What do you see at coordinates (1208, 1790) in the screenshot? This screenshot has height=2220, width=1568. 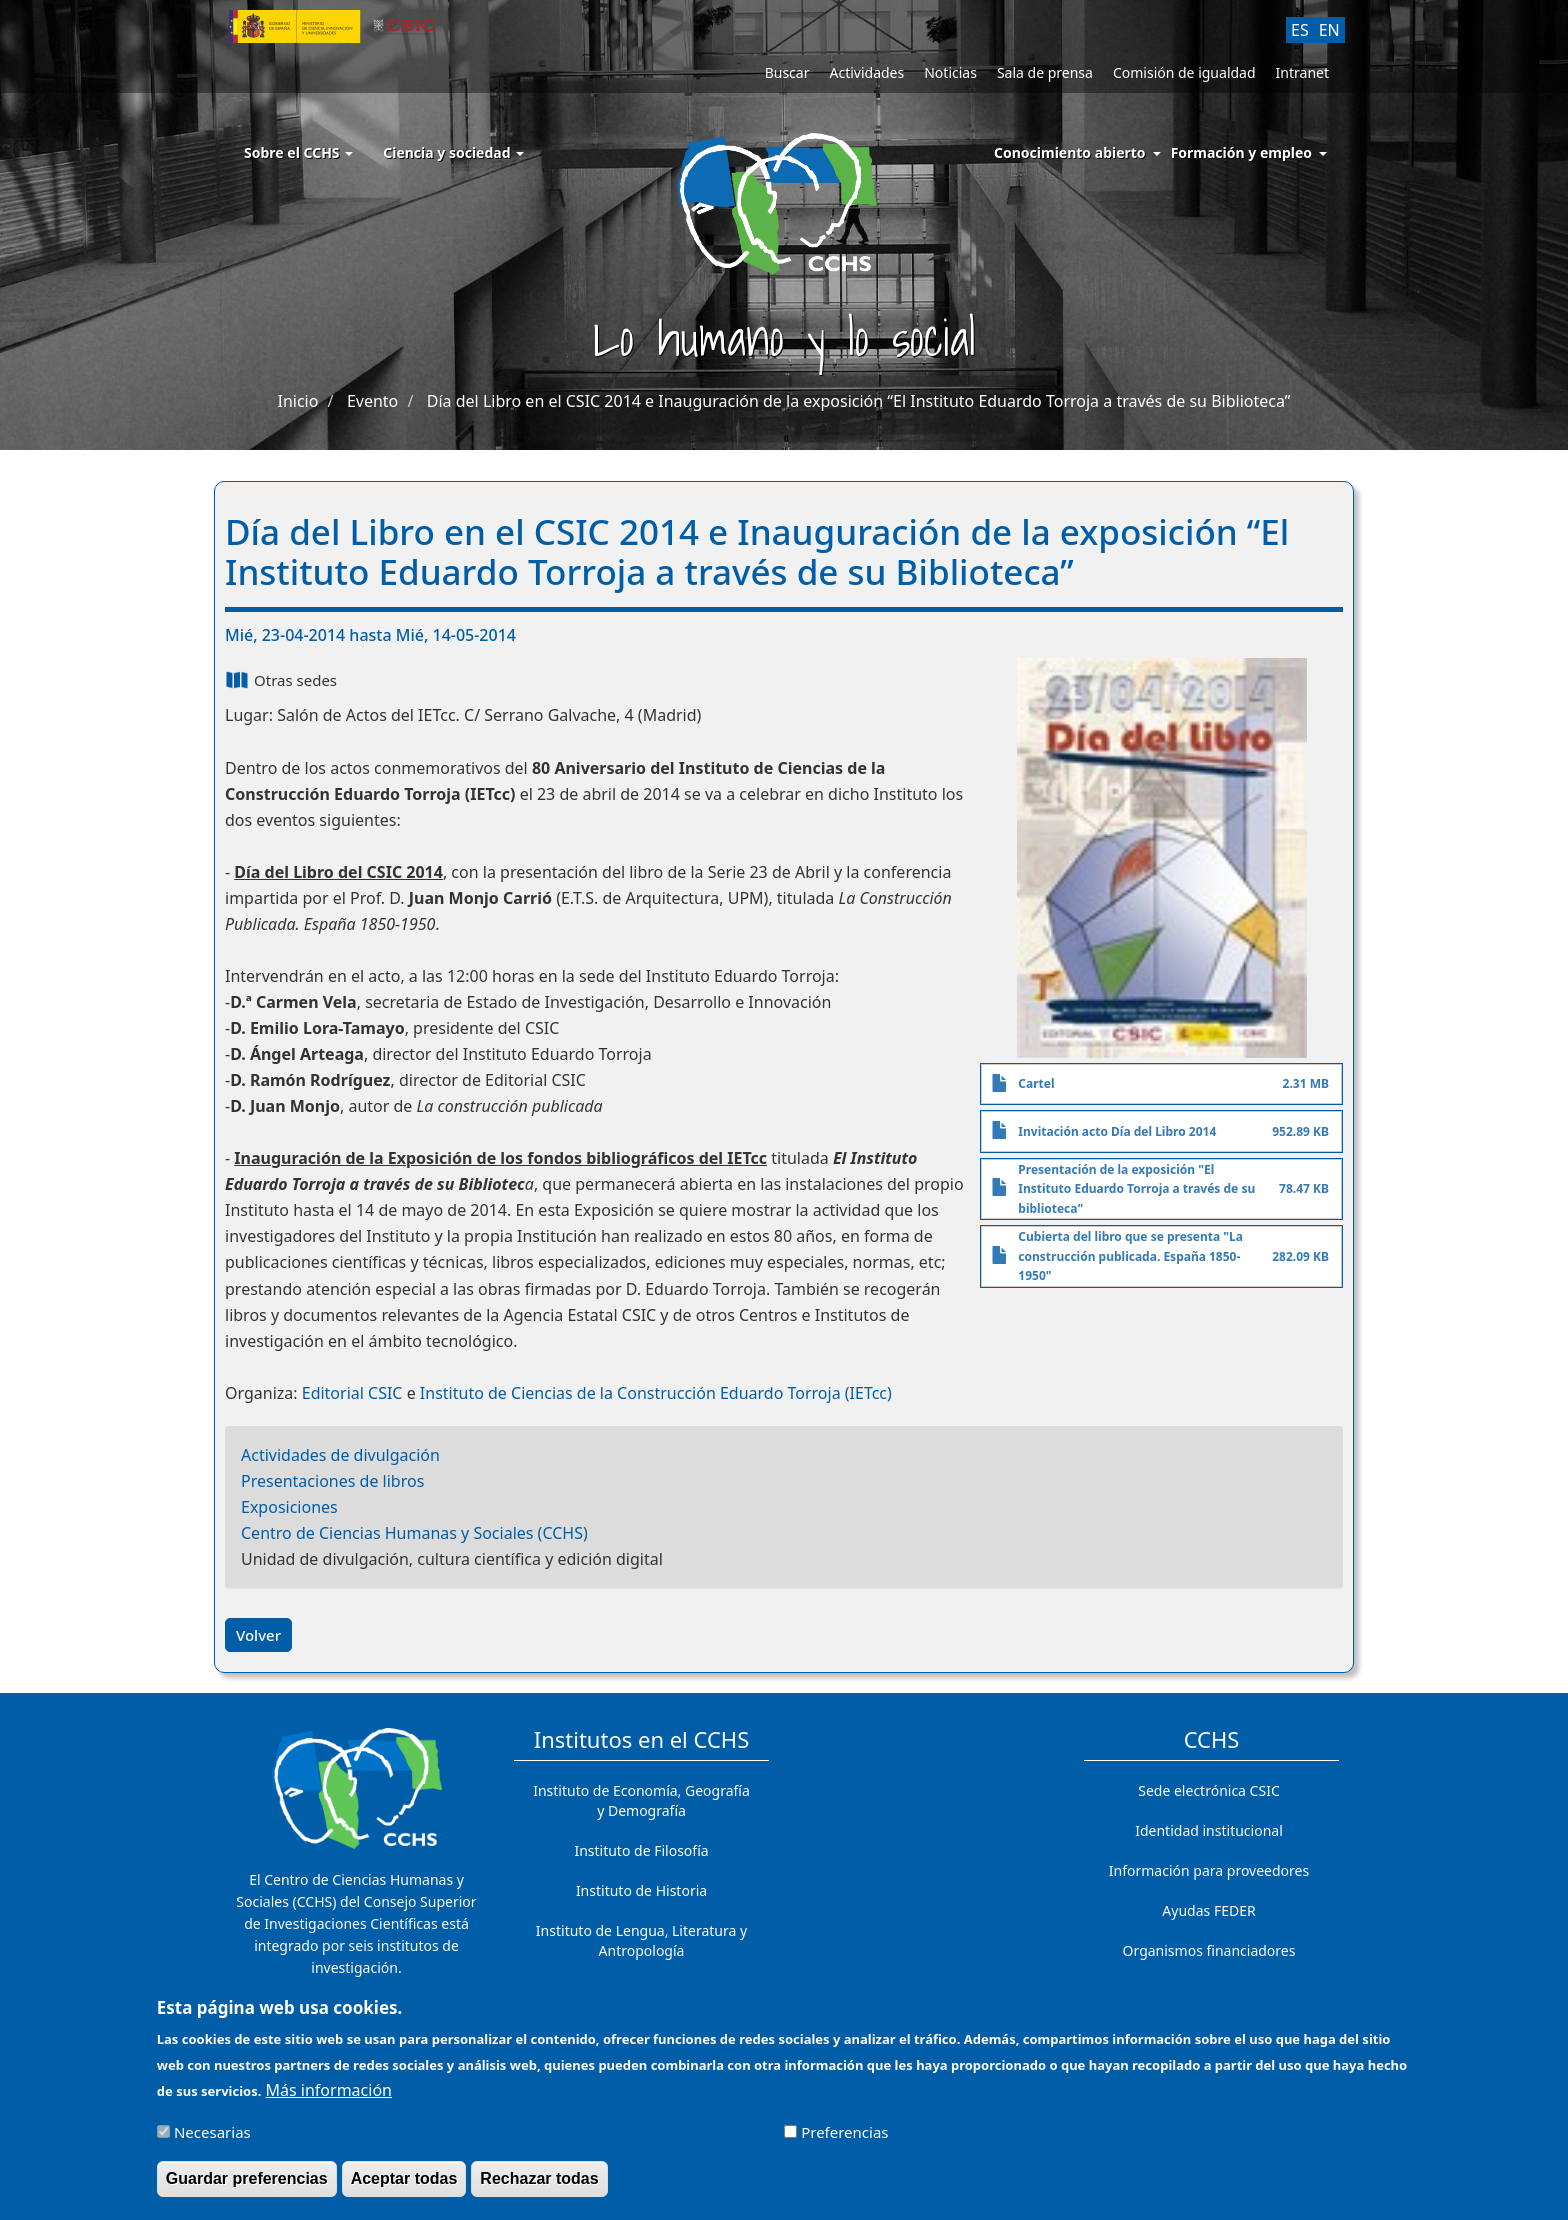 I see `Sede electrónica CSIC` at bounding box center [1208, 1790].